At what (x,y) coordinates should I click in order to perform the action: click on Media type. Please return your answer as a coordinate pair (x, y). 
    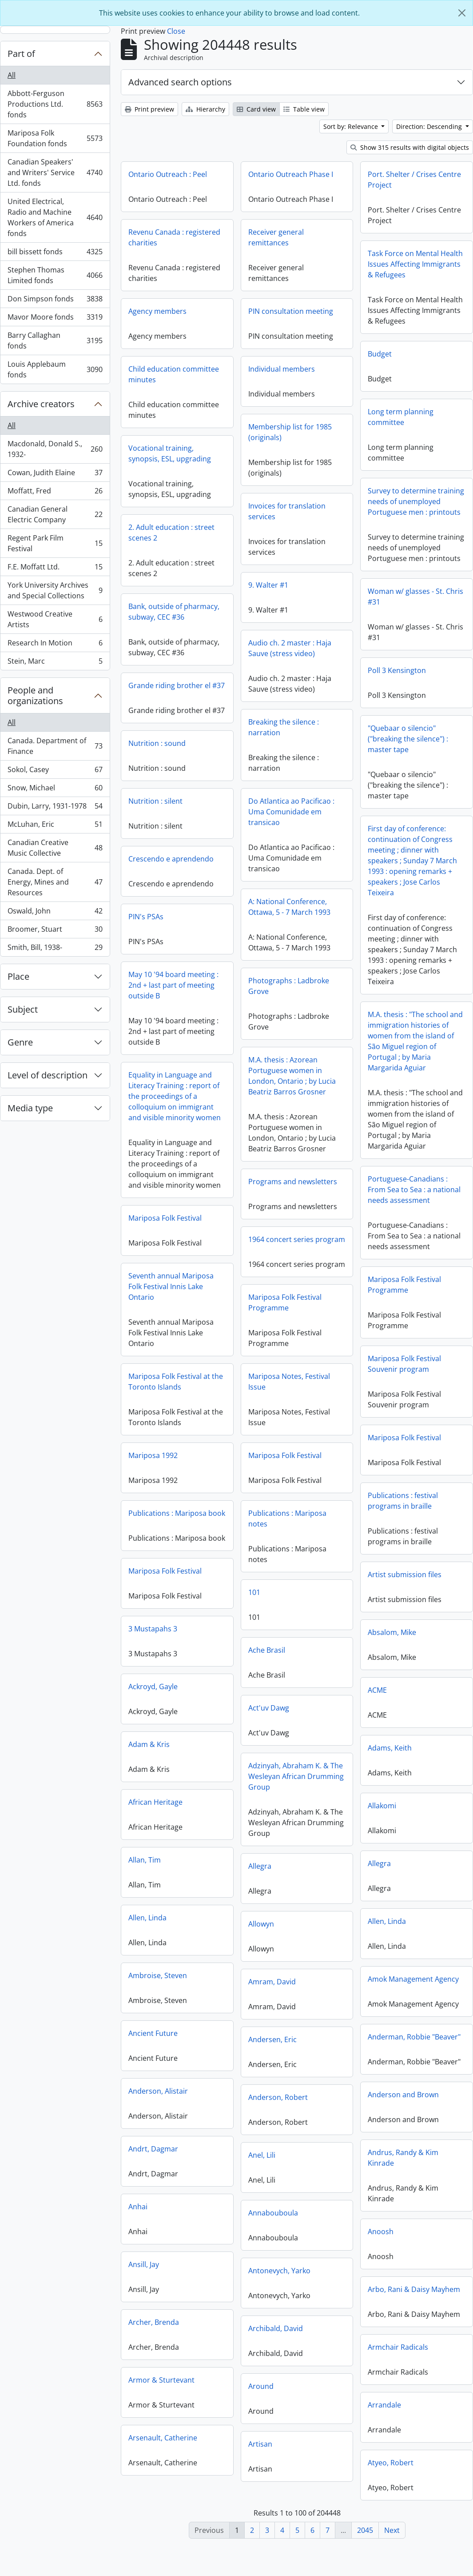
    Looking at the image, I should click on (30, 1108).